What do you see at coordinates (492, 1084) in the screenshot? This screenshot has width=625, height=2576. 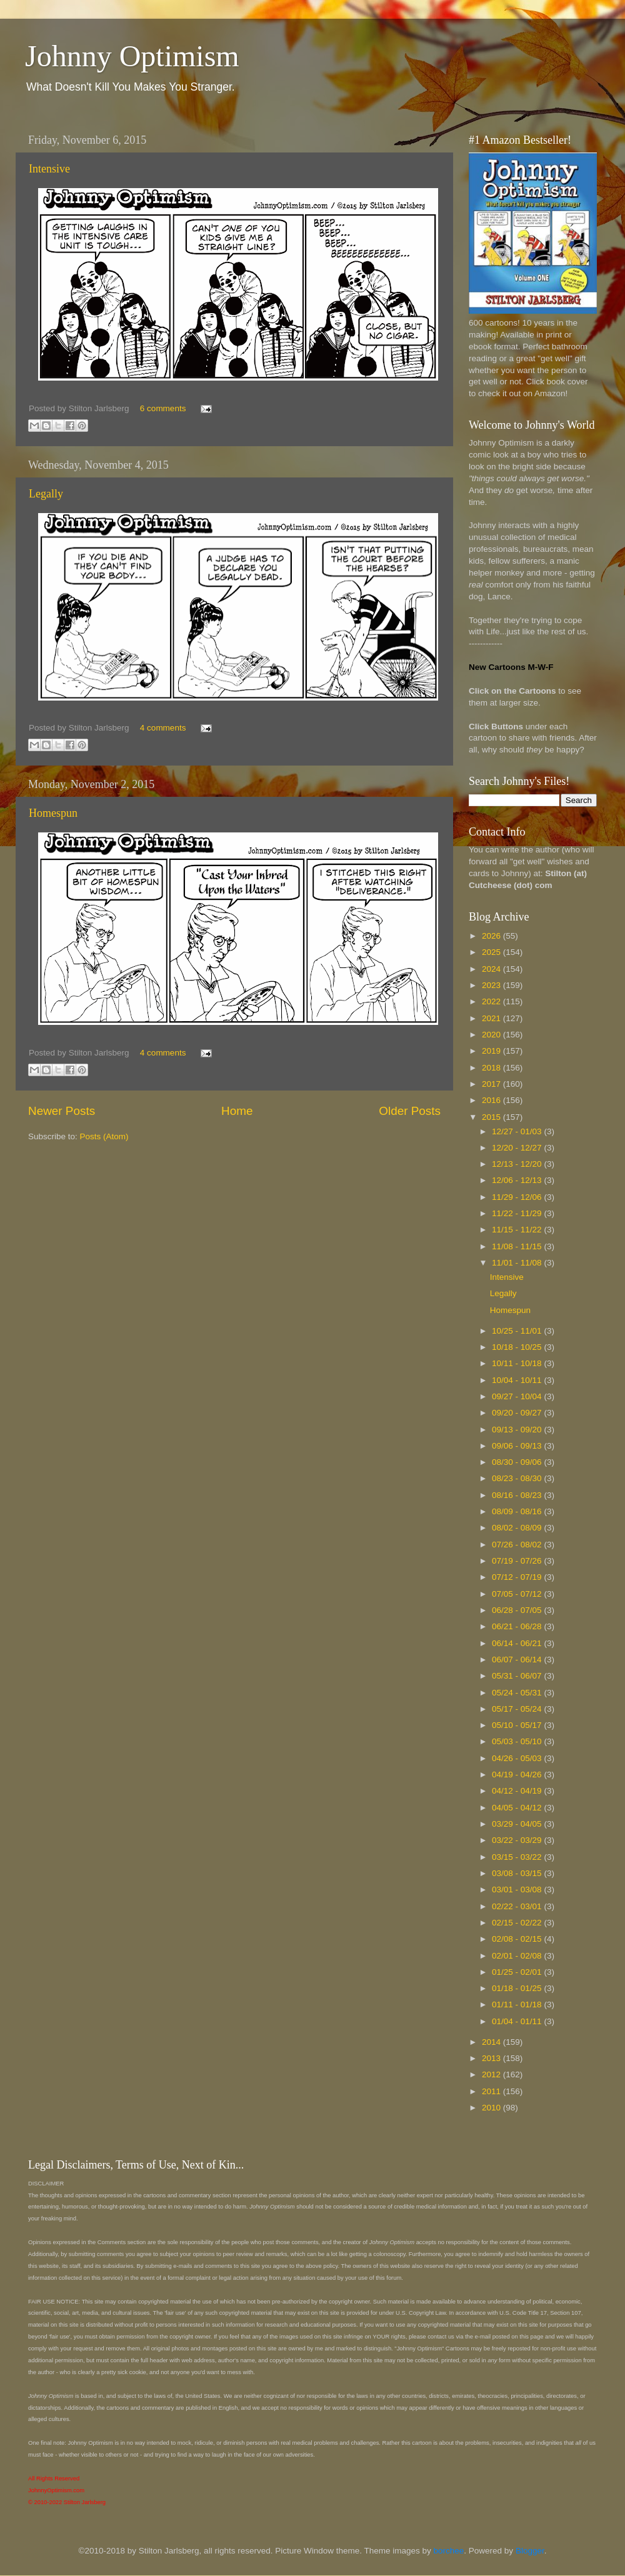 I see `2017` at bounding box center [492, 1084].